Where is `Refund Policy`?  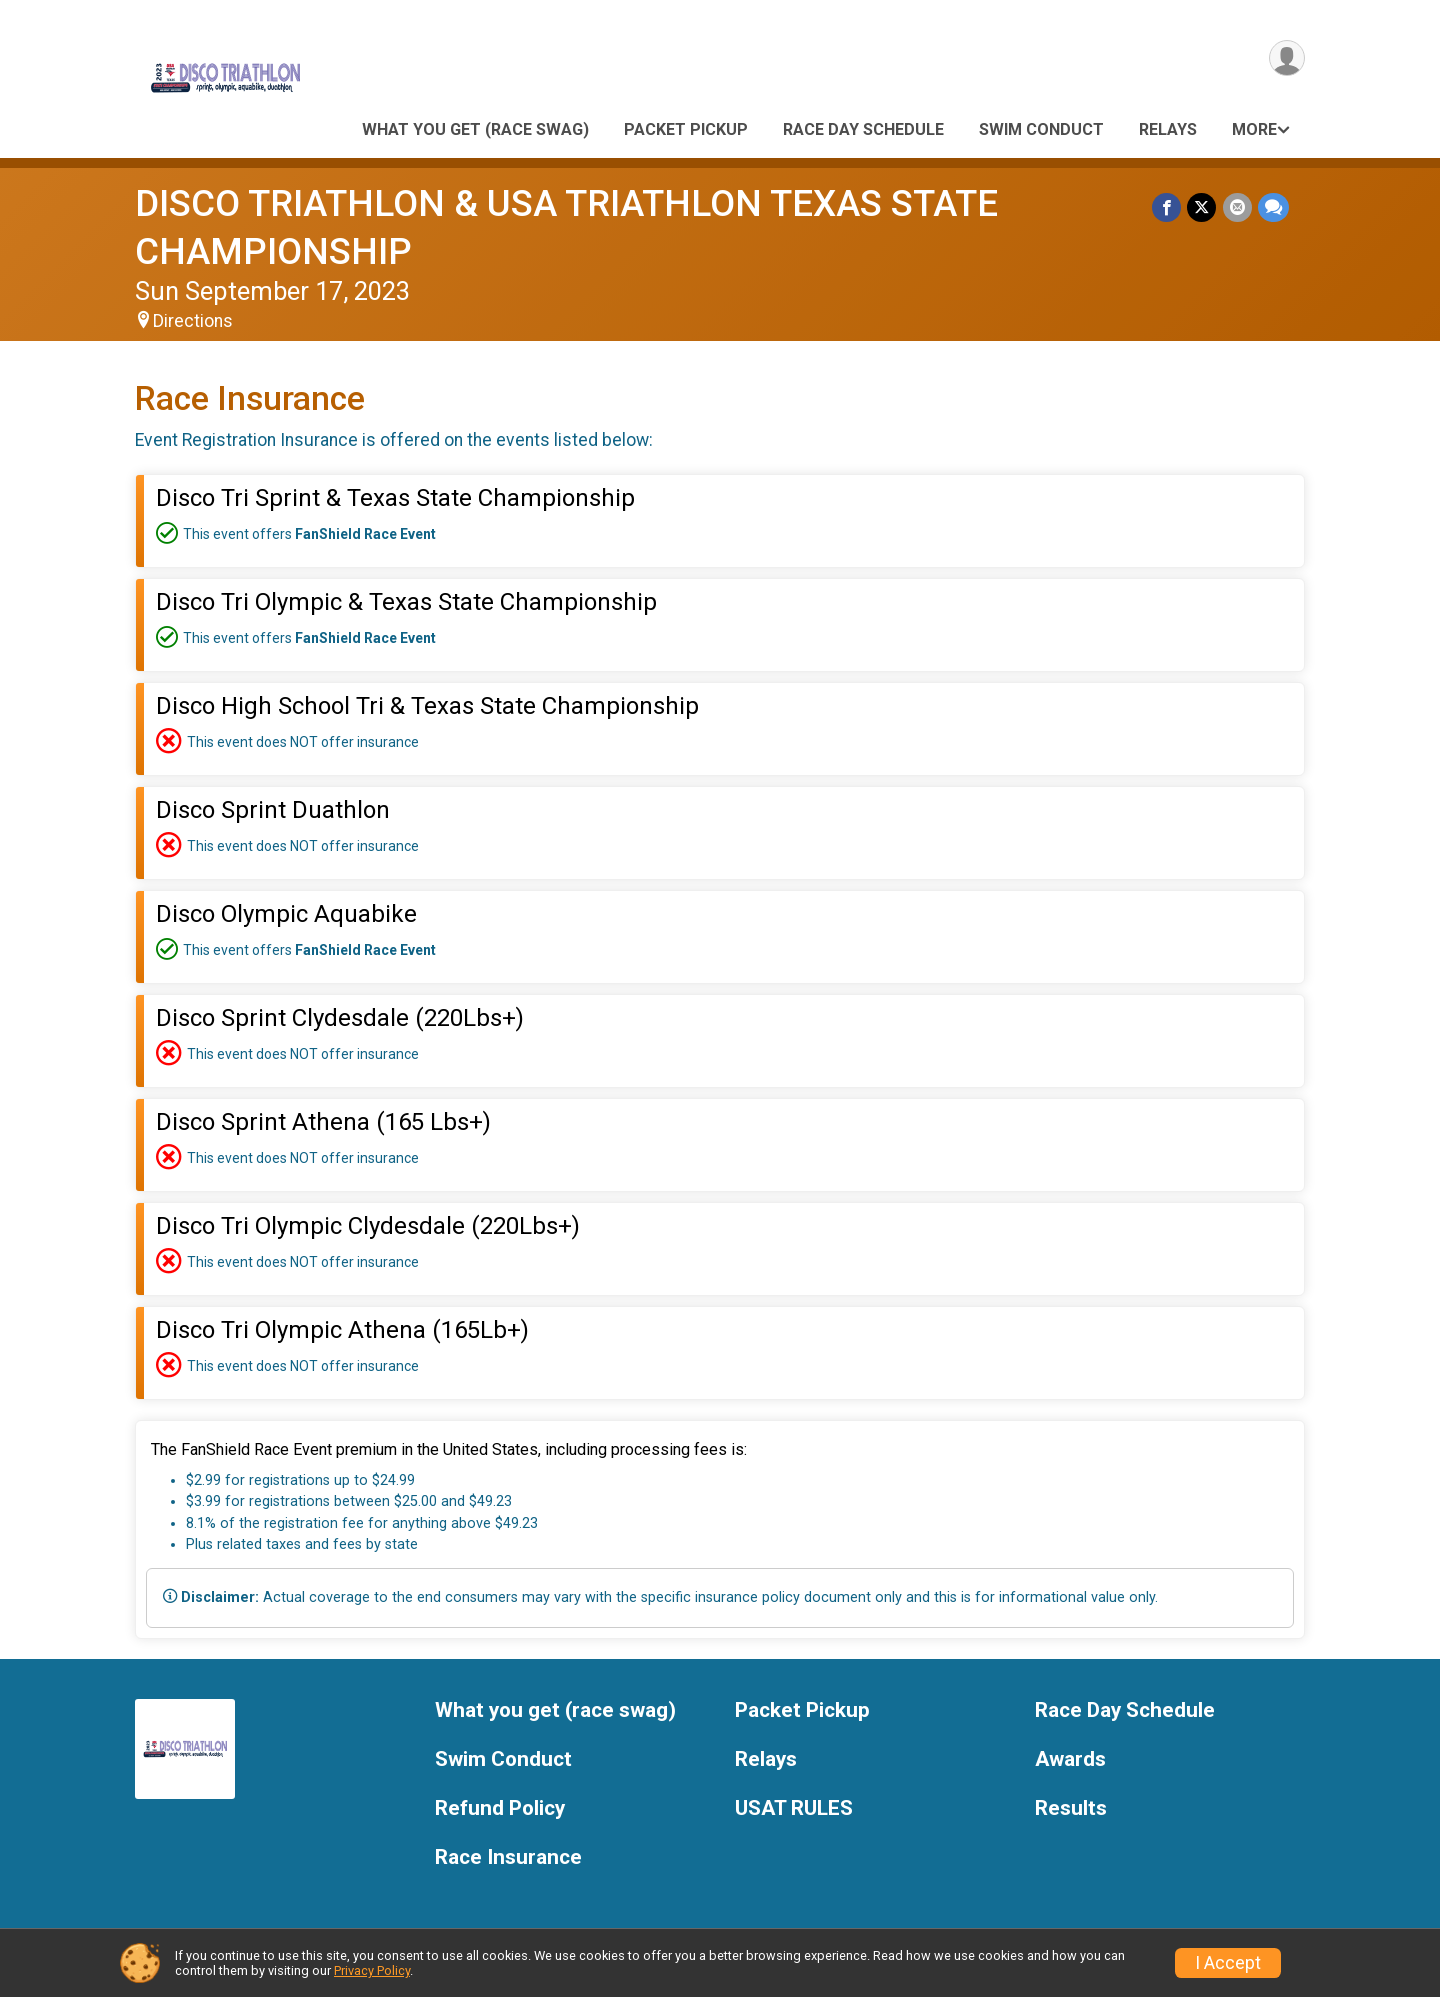 Refund Policy is located at coordinates (500, 1808).